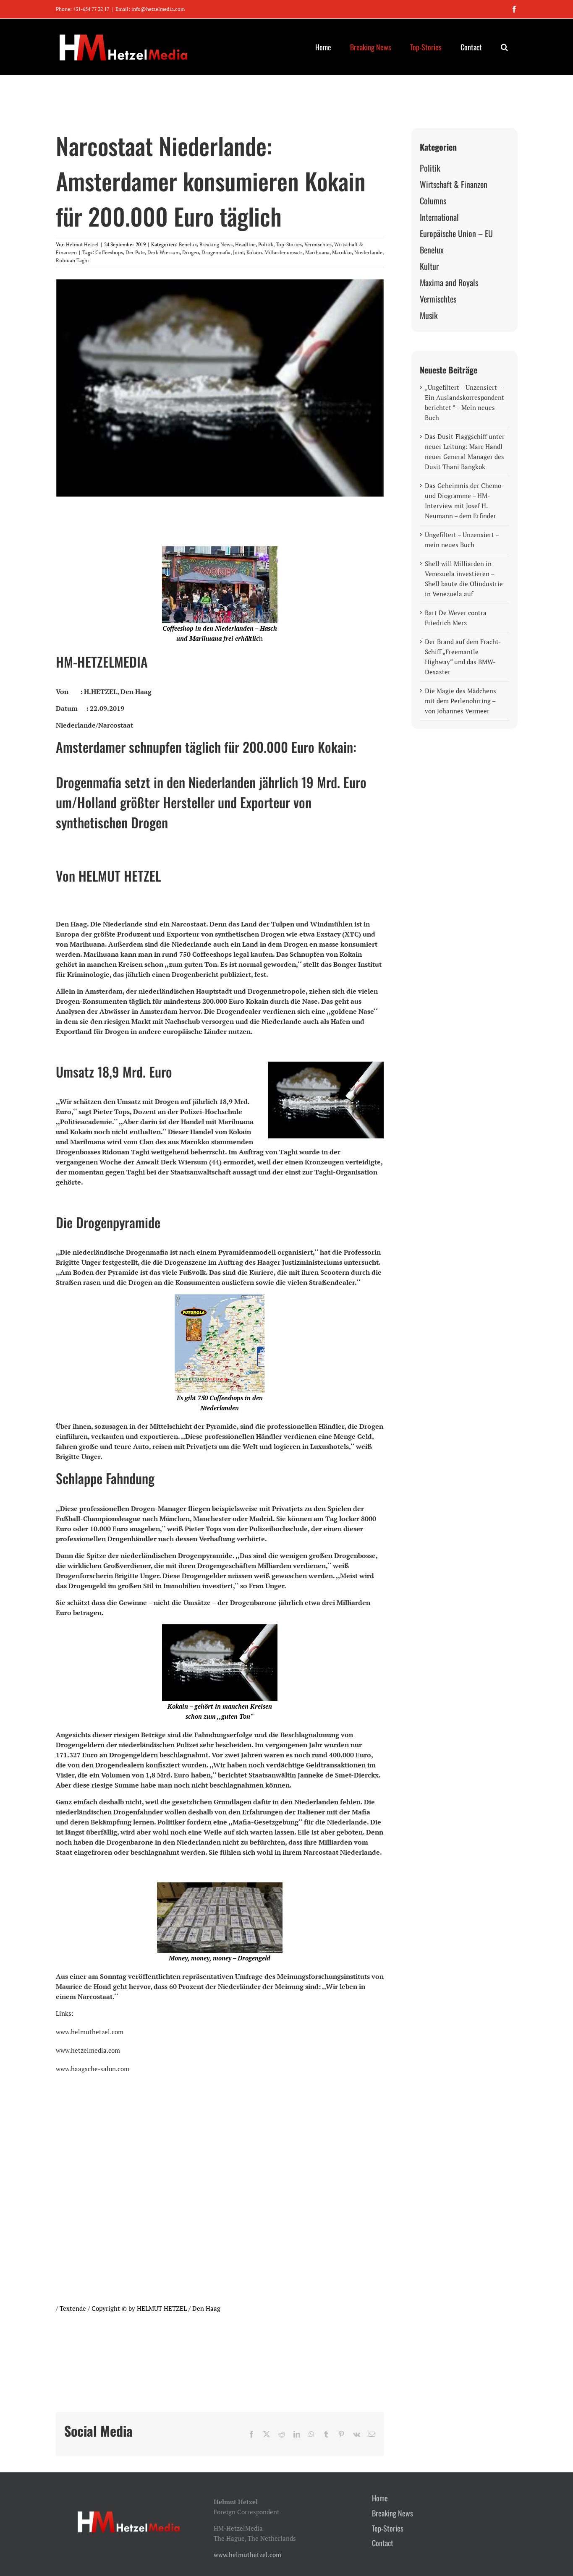 This screenshot has width=573, height=2576. What do you see at coordinates (317, 252) in the screenshot?
I see `Marihuana` at bounding box center [317, 252].